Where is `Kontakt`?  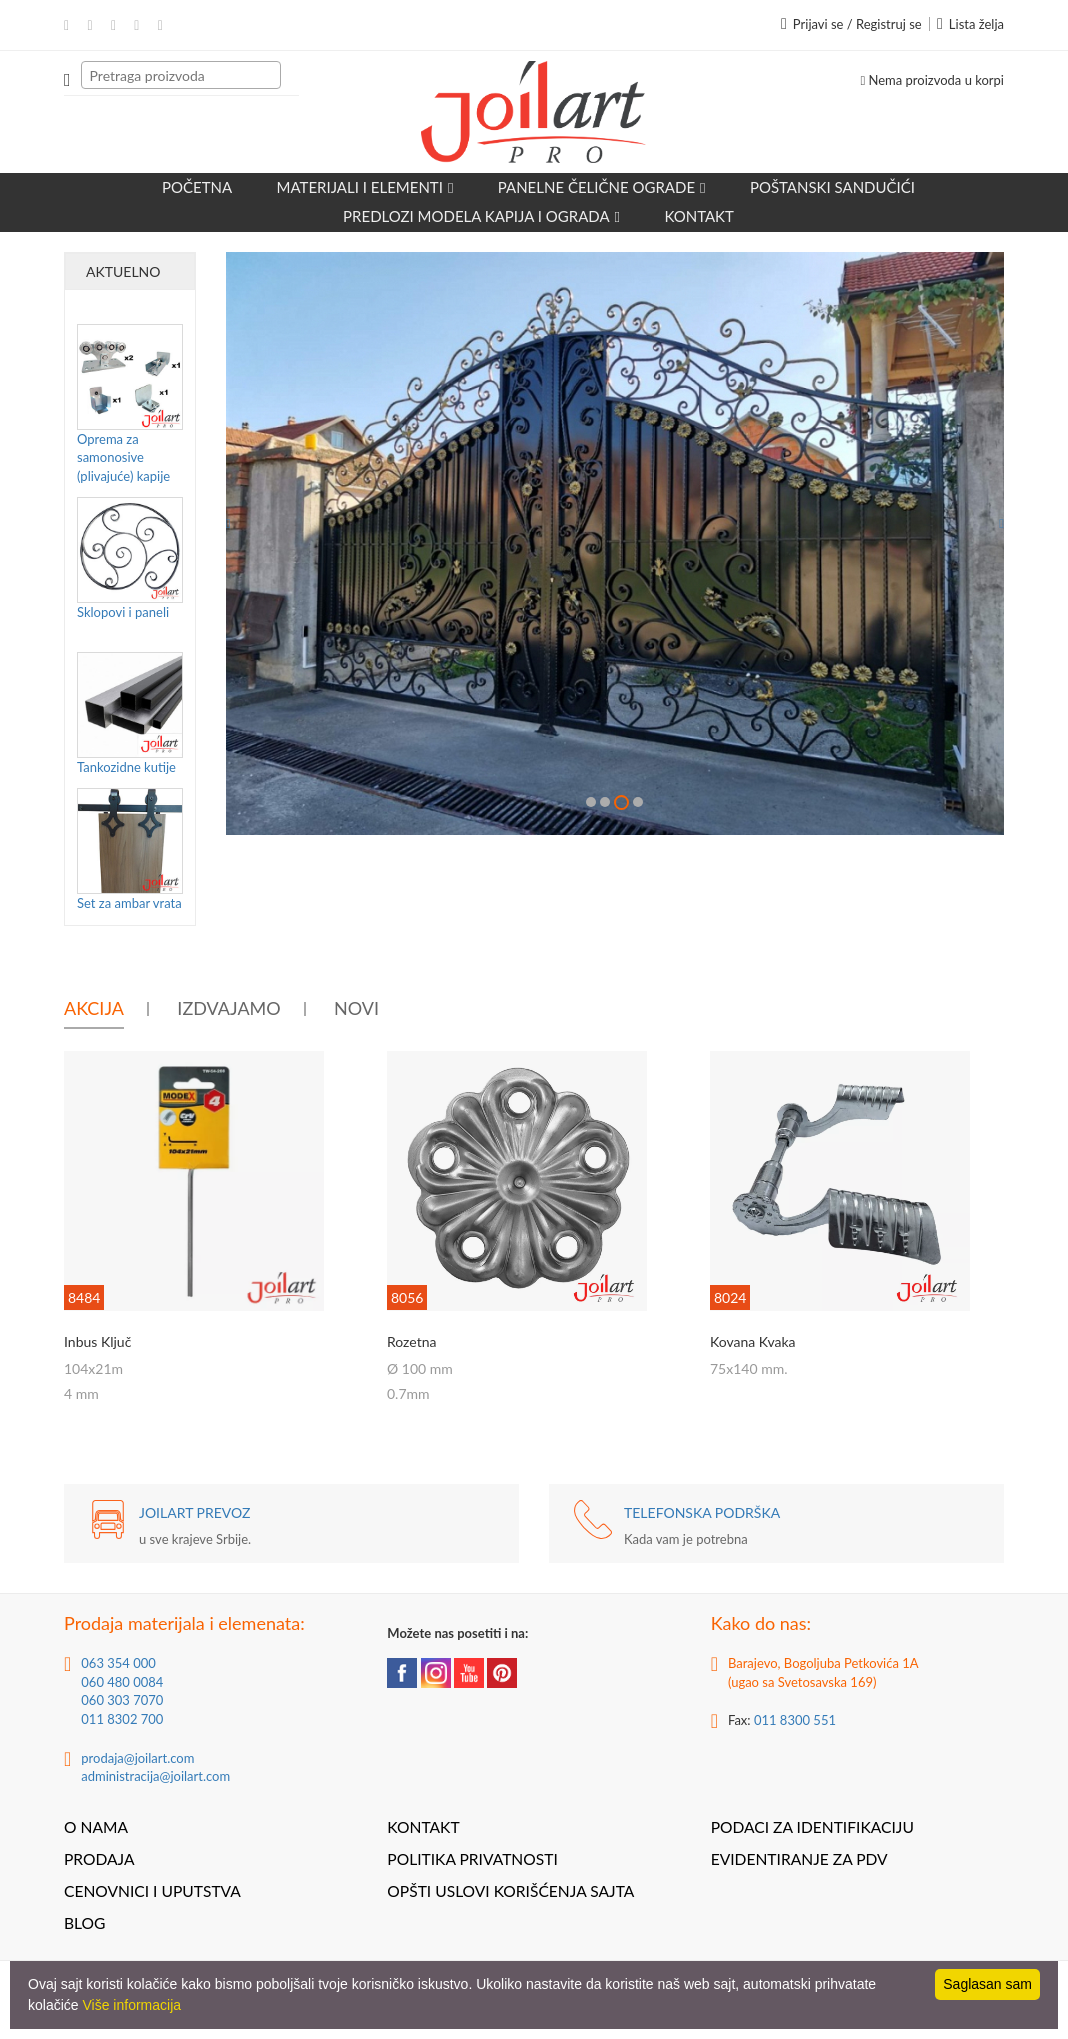 Kontakt is located at coordinates (699, 216).